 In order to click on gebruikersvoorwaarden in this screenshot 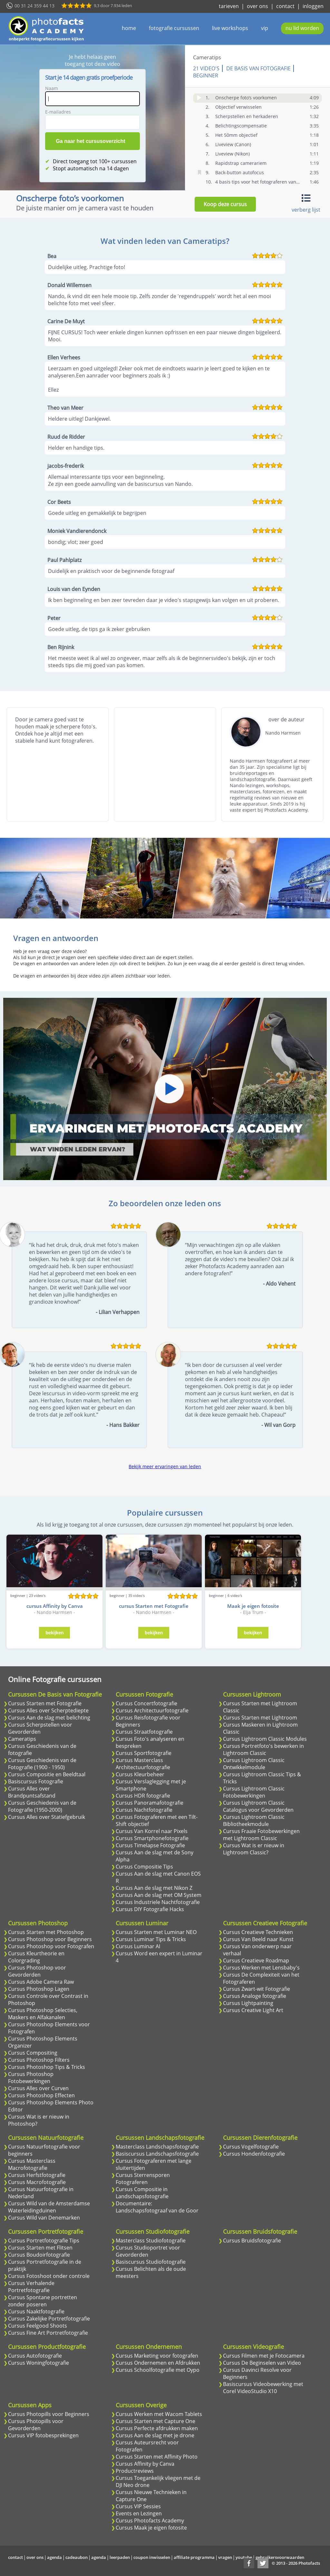, I will do `click(280, 2557)`.